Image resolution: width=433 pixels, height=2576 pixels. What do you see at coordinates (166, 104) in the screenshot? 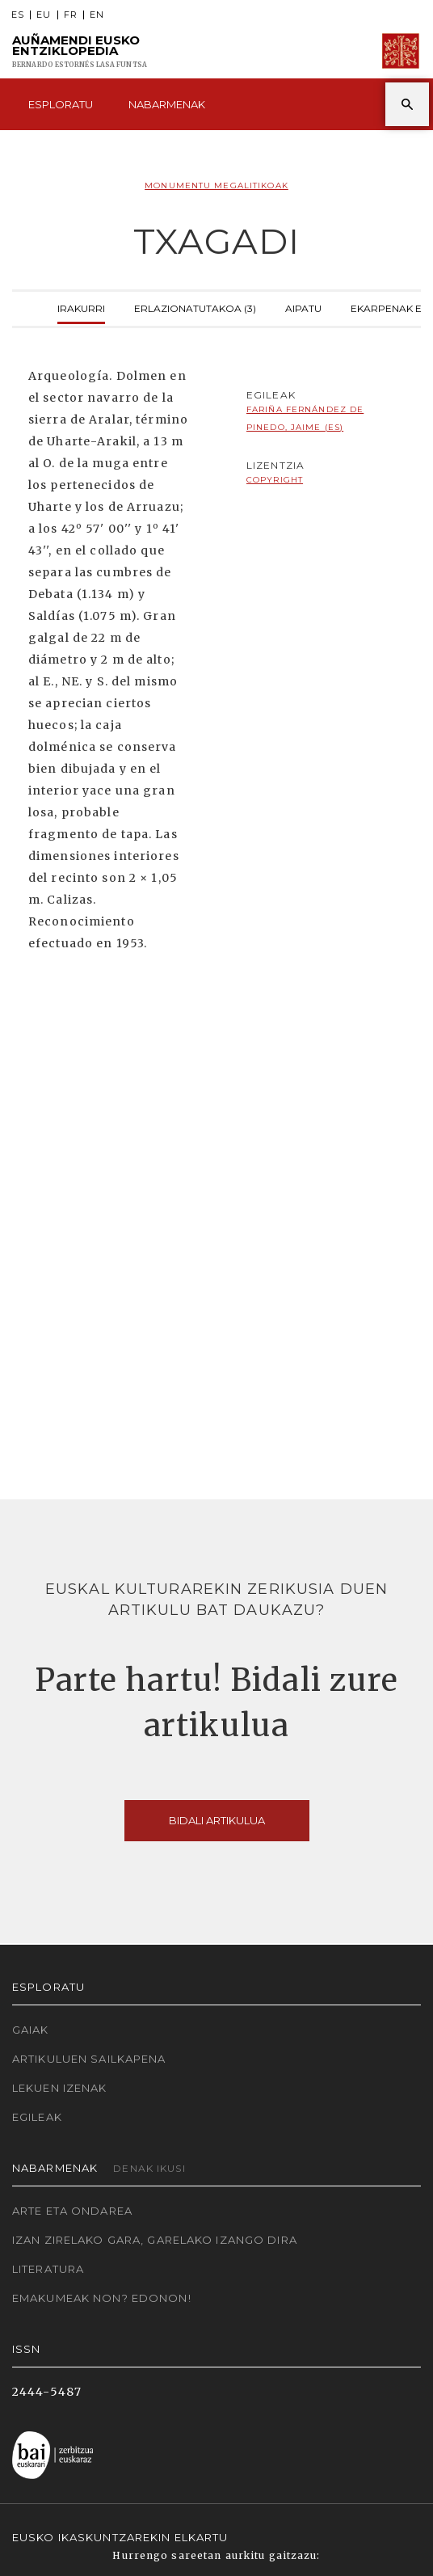
I see `Nabarmenak` at bounding box center [166, 104].